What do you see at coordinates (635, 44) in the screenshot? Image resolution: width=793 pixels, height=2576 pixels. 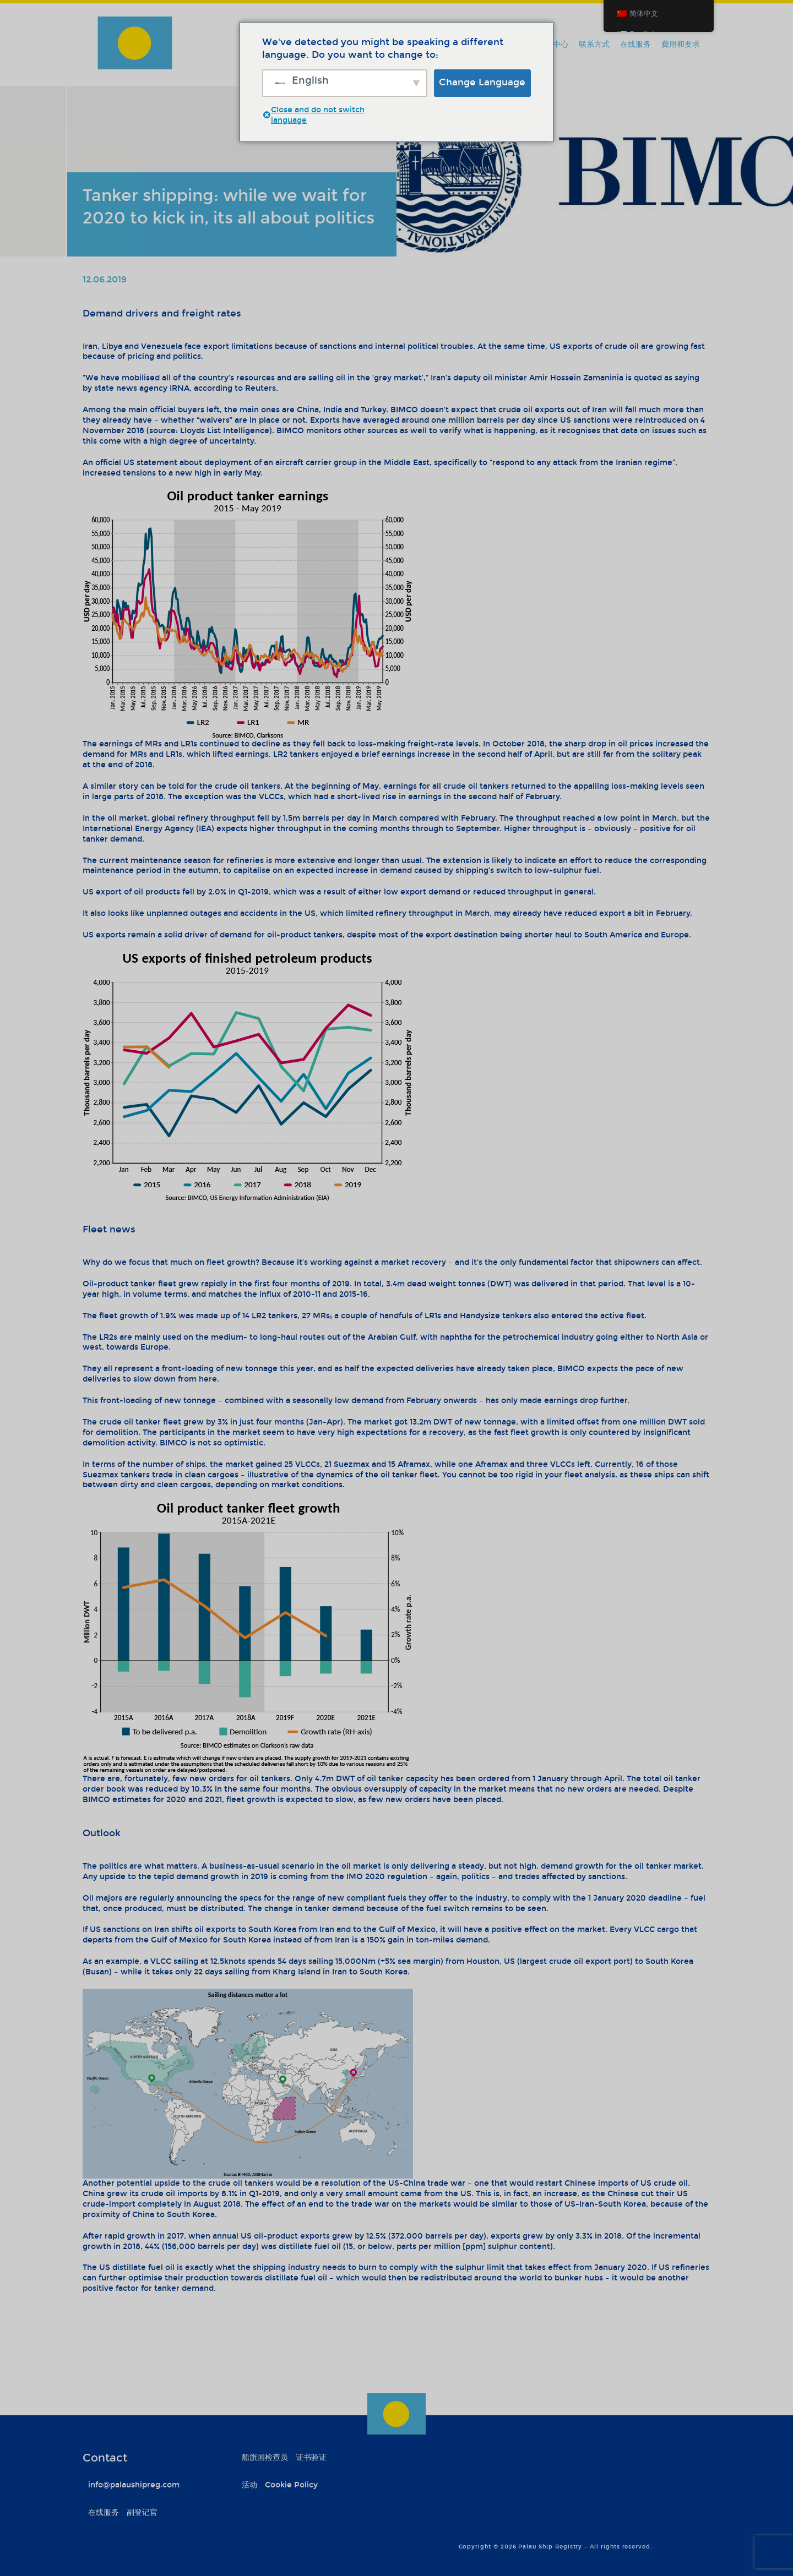 I see `在线服务` at bounding box center [635, 44].